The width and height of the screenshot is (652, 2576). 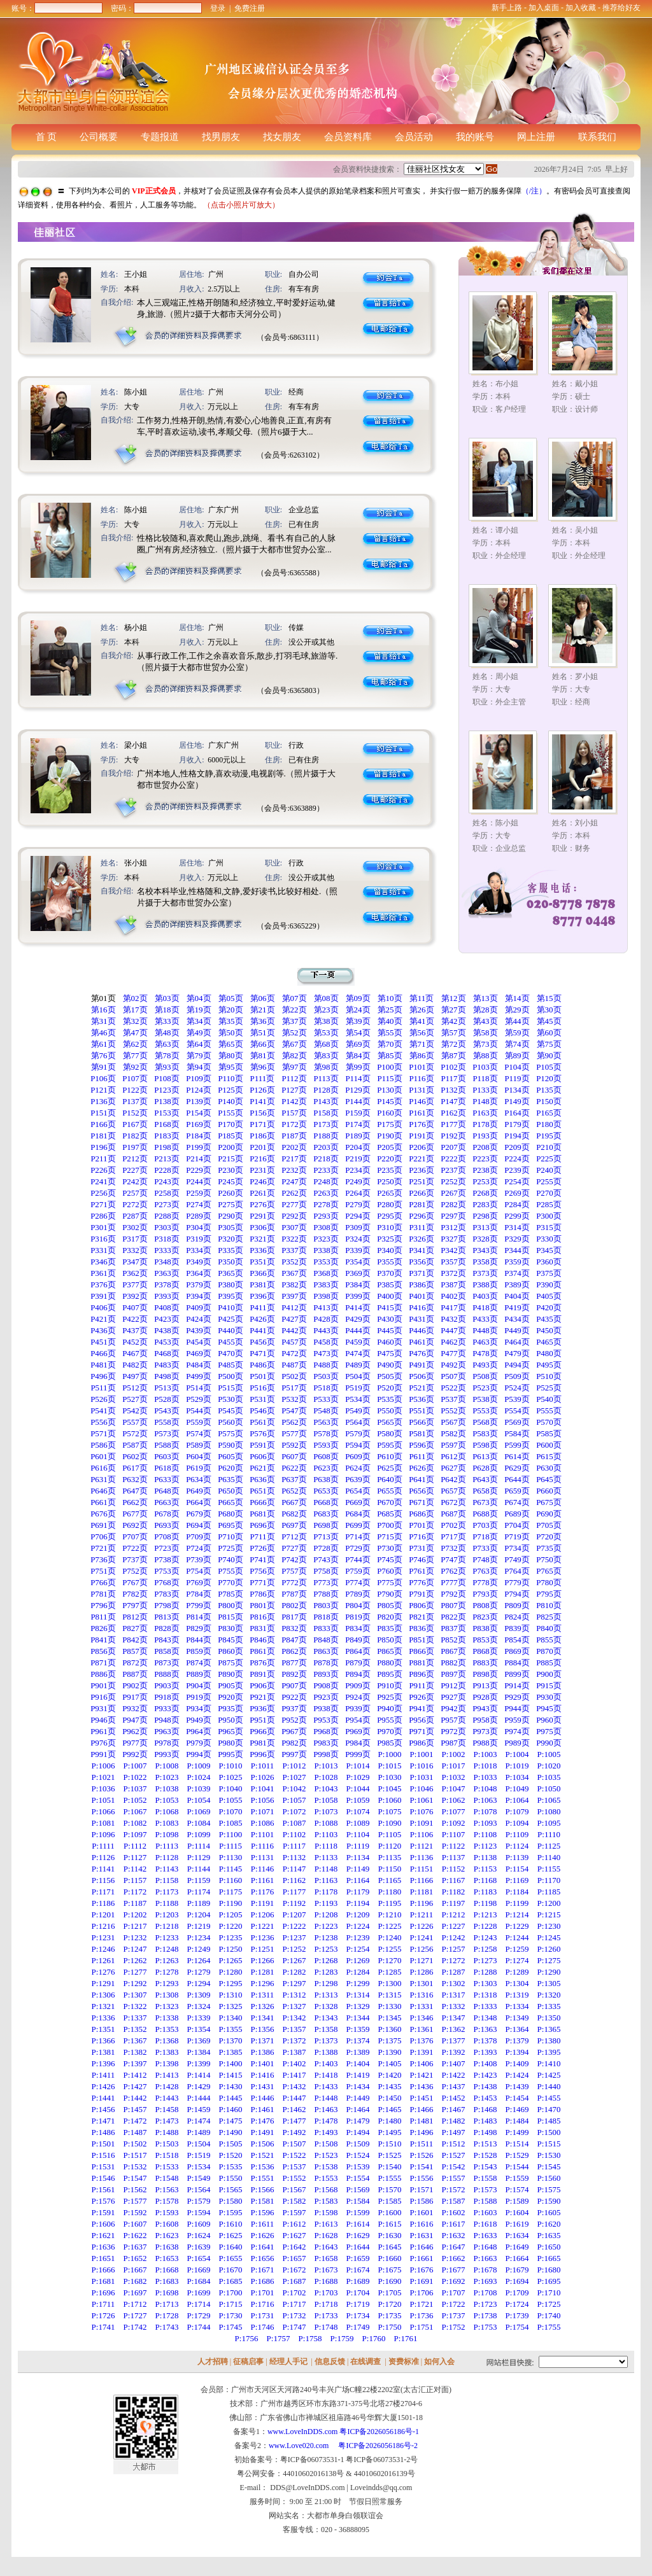 What do you see at coordinates (517, 2189) in the screenshot?
I see `P:1574` at bounding box center [517, 2189].